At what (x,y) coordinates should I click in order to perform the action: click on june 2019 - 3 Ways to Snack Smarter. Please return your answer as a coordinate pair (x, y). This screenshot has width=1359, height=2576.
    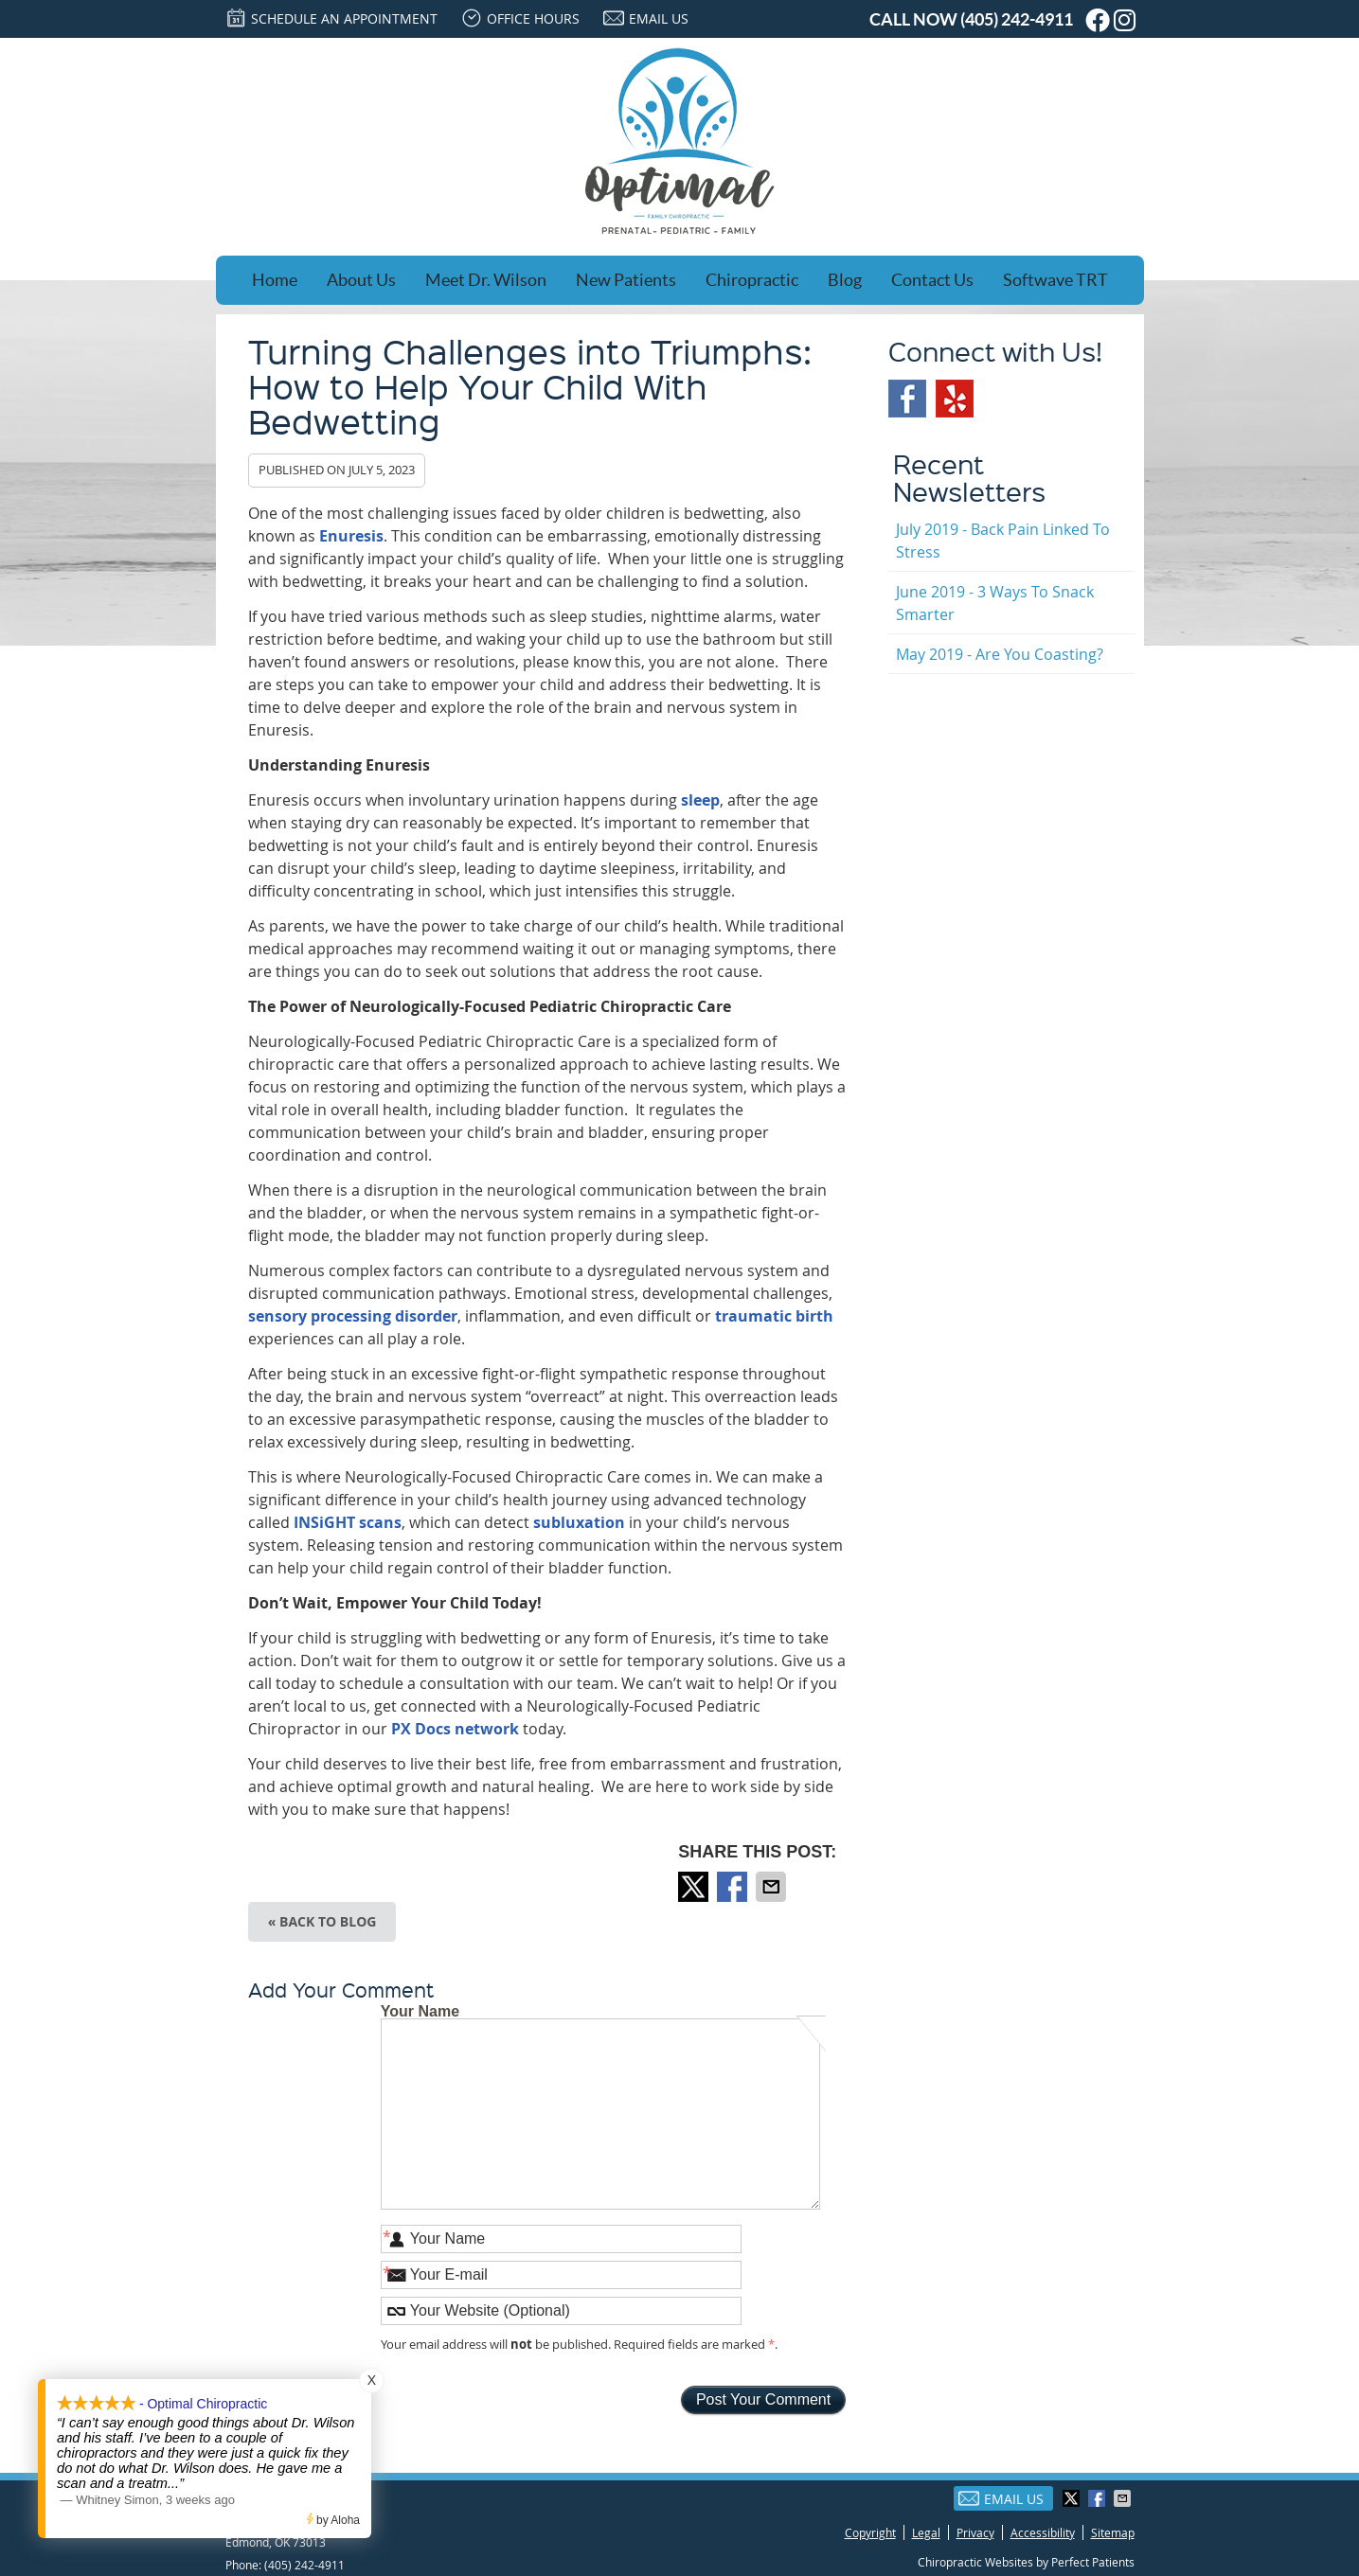
    Looking at the image, I should click on (995, 603).